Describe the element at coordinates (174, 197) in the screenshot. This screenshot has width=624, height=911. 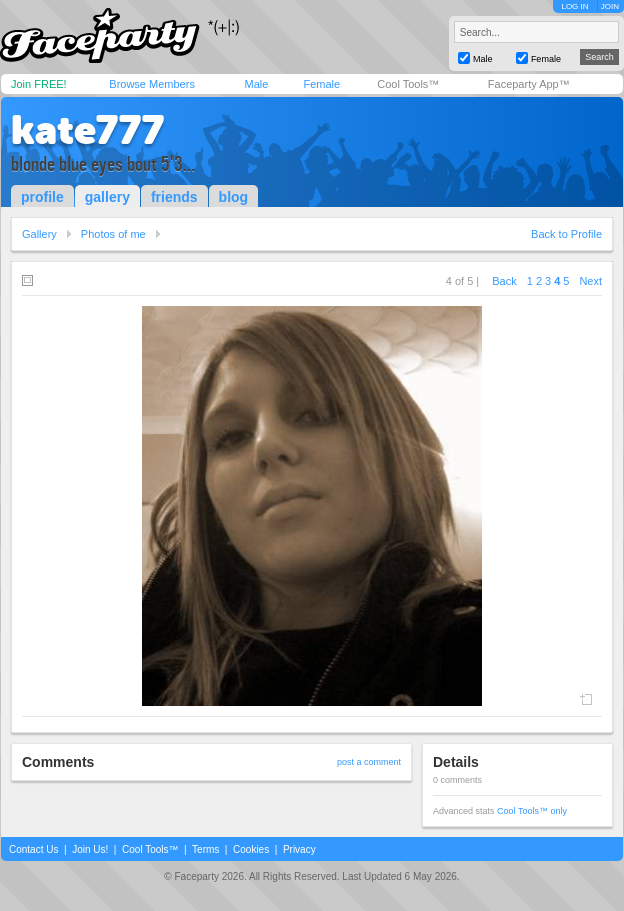
I see `friends` at that location.